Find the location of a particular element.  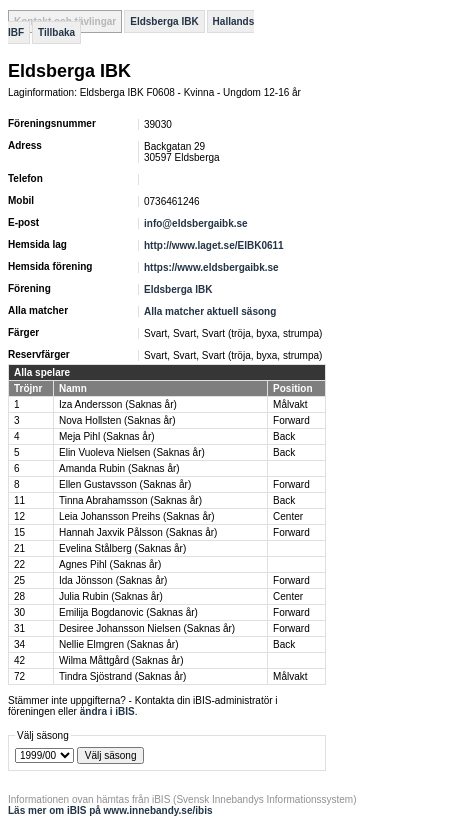

34 is located at coordinates (19, 644).